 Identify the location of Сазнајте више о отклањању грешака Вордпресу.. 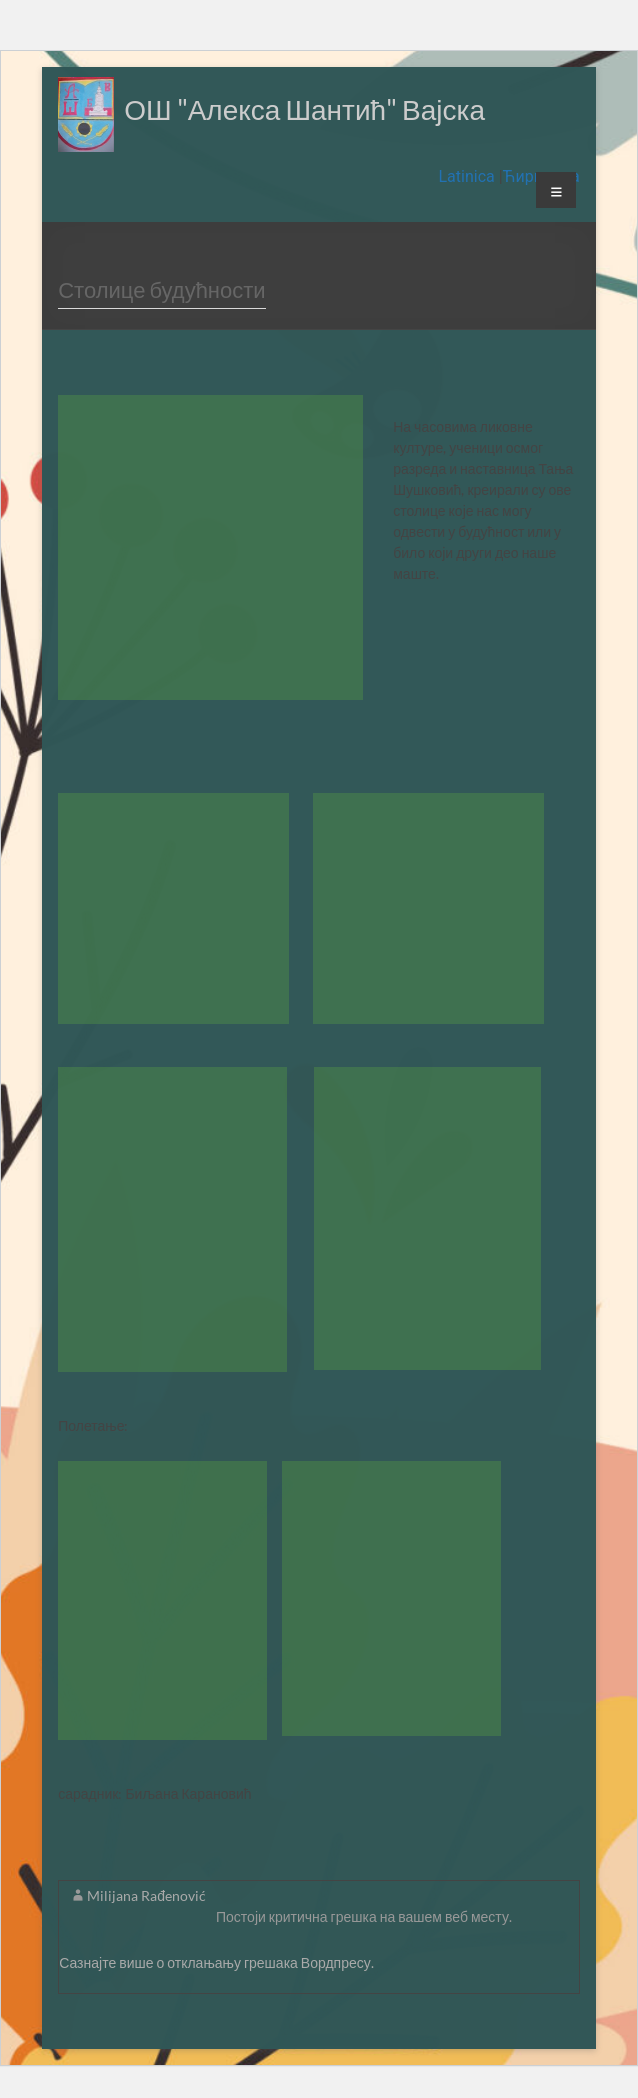
(216, 1962).